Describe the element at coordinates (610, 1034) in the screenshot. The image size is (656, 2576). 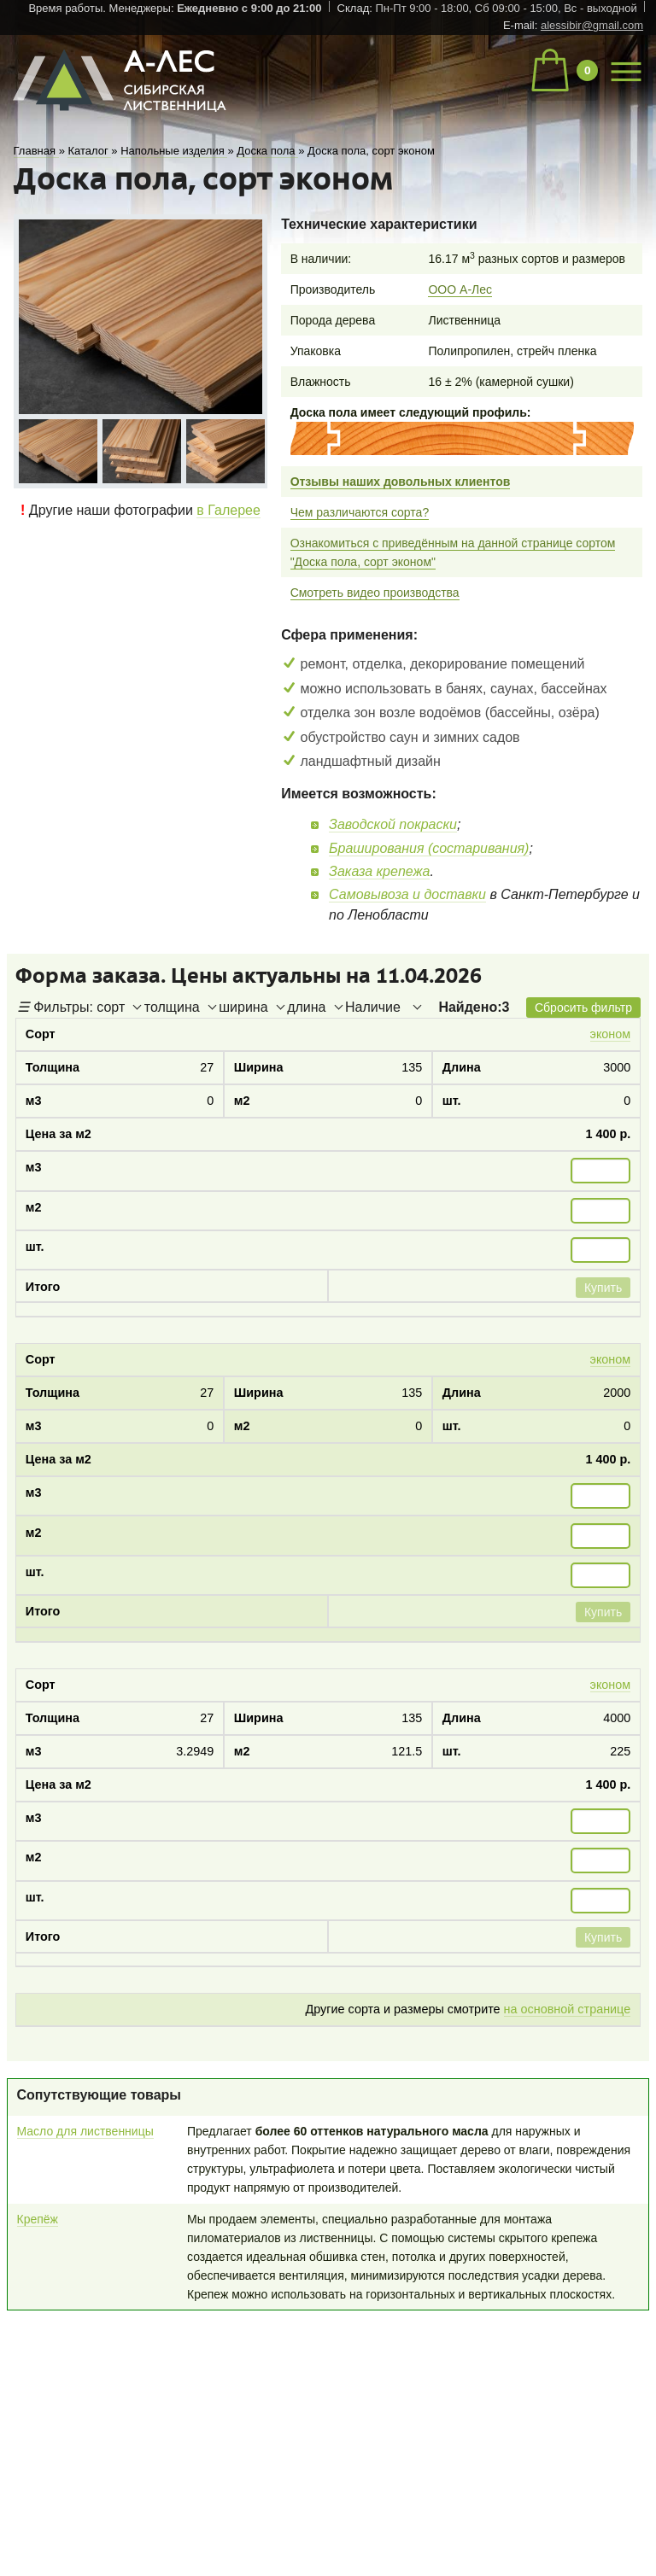
I see `эконом` at that location.